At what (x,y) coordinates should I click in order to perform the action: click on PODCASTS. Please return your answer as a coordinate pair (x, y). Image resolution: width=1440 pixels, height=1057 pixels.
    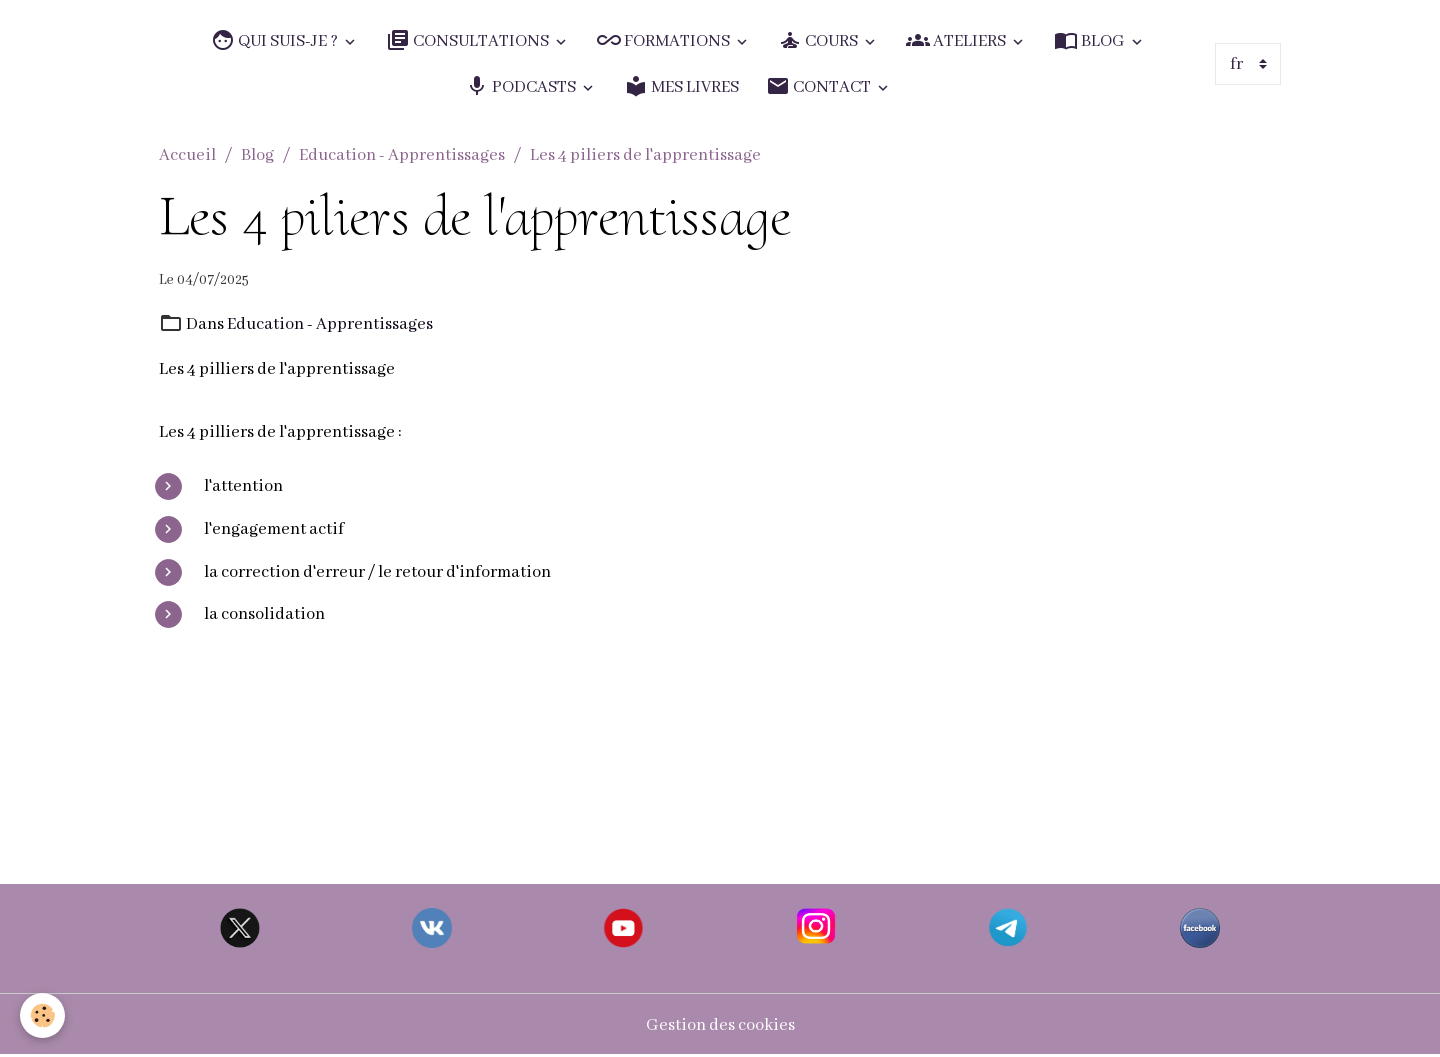
    Looking at the image, I should click on (522, 86).